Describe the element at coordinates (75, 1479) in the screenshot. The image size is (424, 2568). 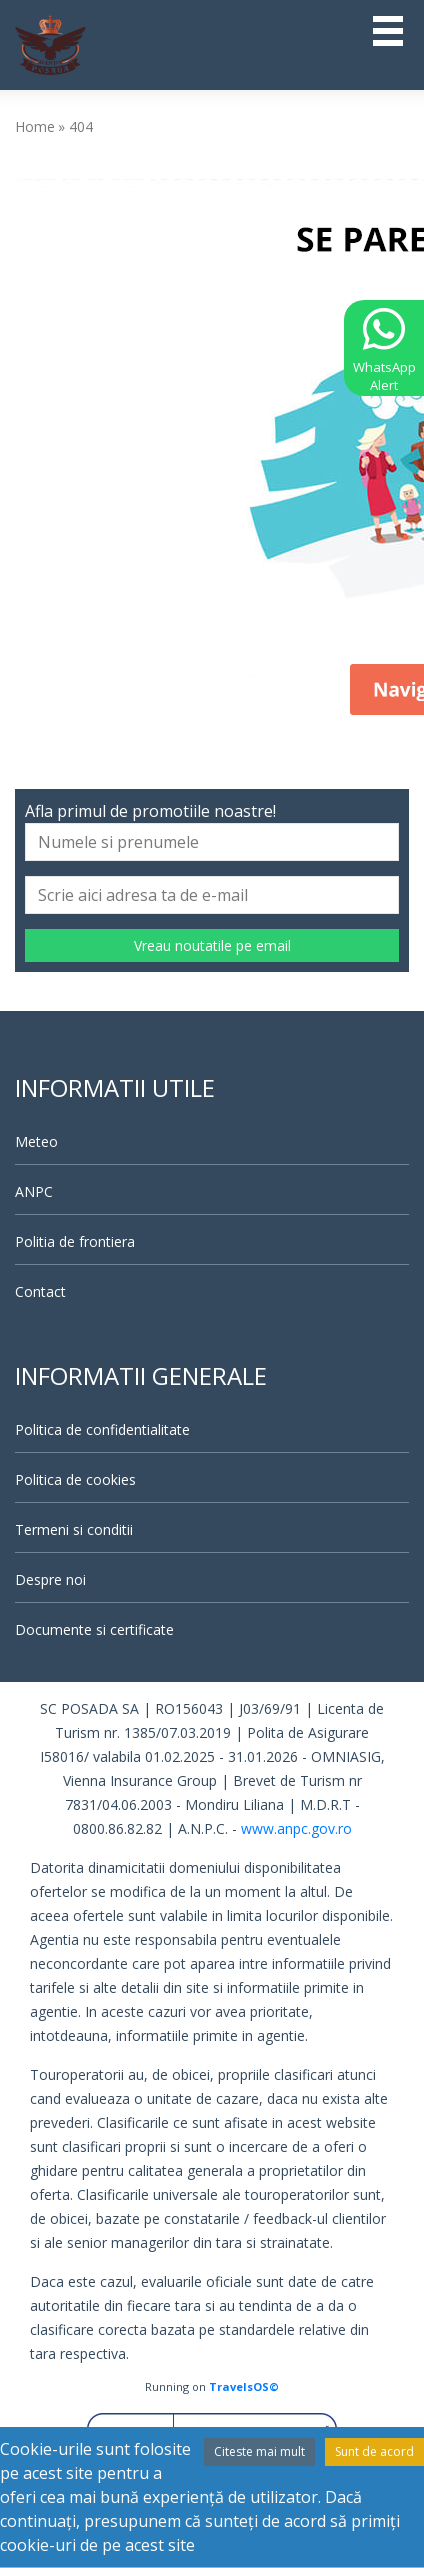
I see `Politica de cookies` at that location.